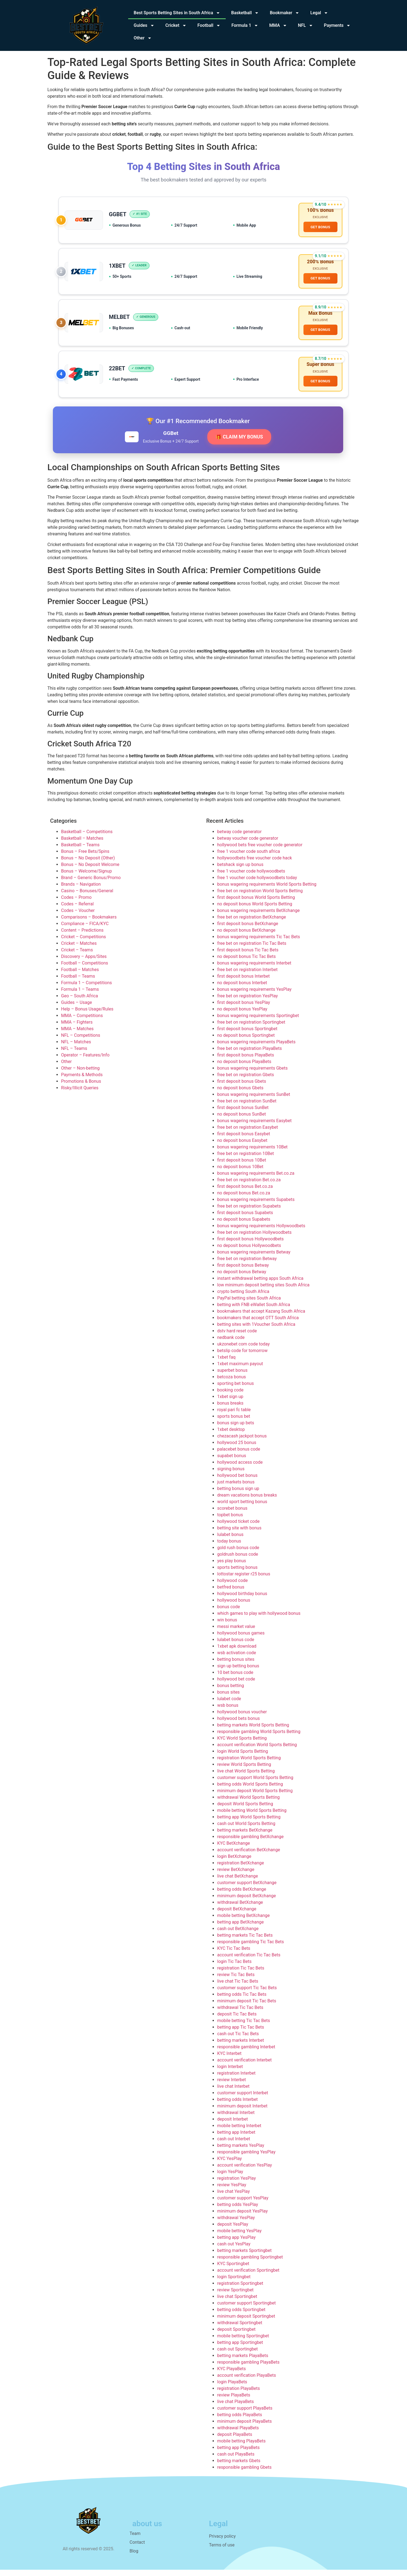 This screenshot has height=2576, width=407. I want to click on betting app World Sports Betting, so click(248, 1823).